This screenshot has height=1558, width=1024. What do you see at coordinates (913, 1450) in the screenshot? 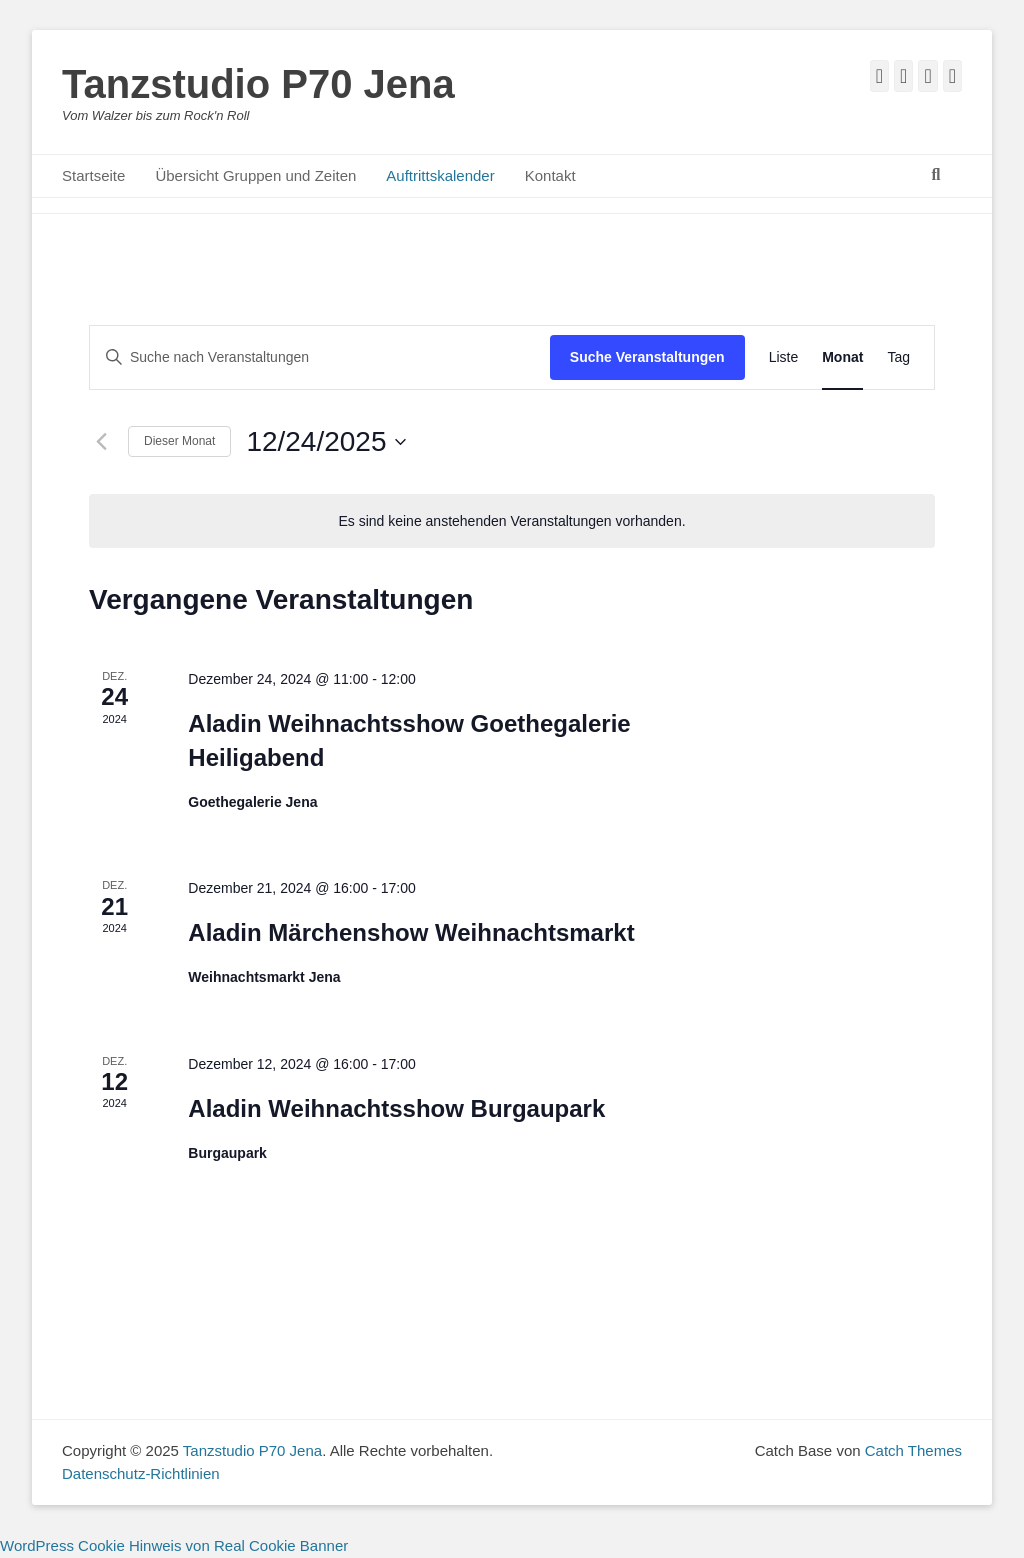
I see `Catch Themes` at bounding box center [913, 1450].